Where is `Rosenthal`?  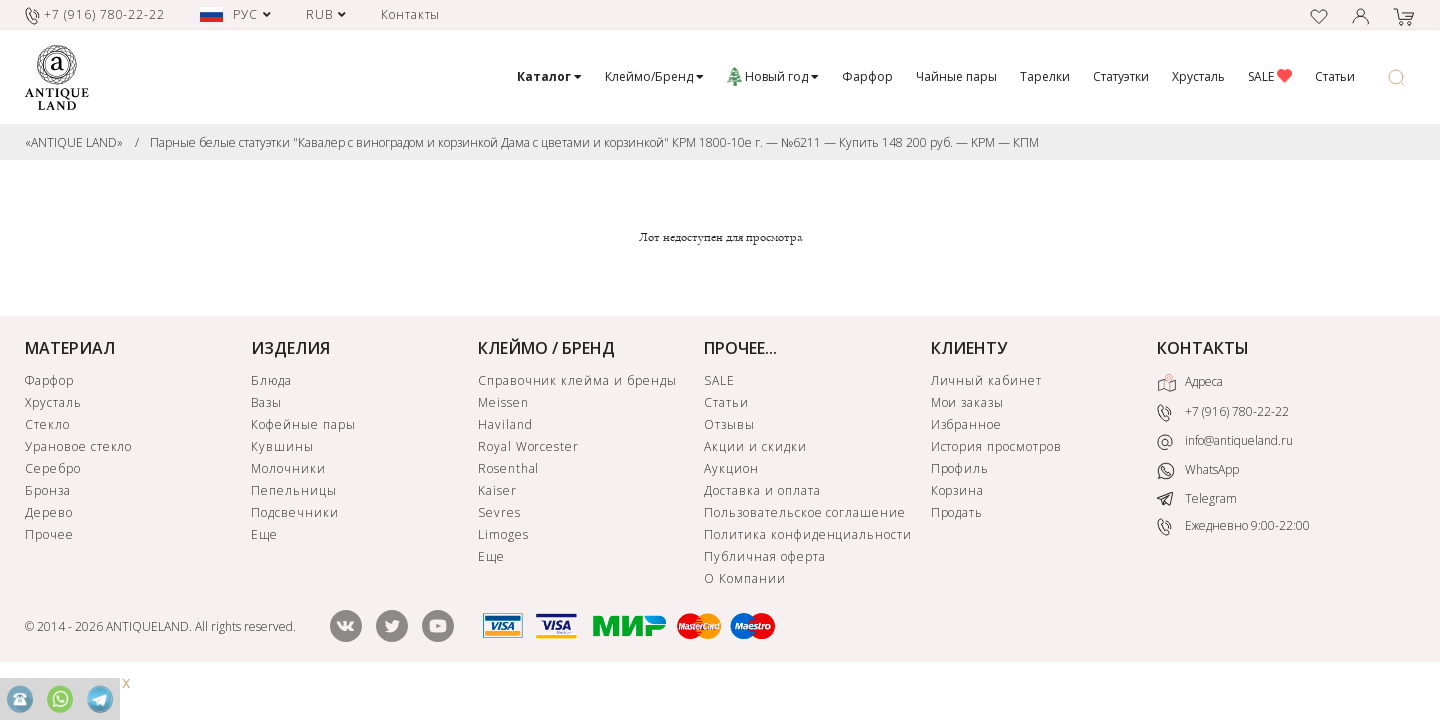 Rosenthal is located at coordinates (509, 468).